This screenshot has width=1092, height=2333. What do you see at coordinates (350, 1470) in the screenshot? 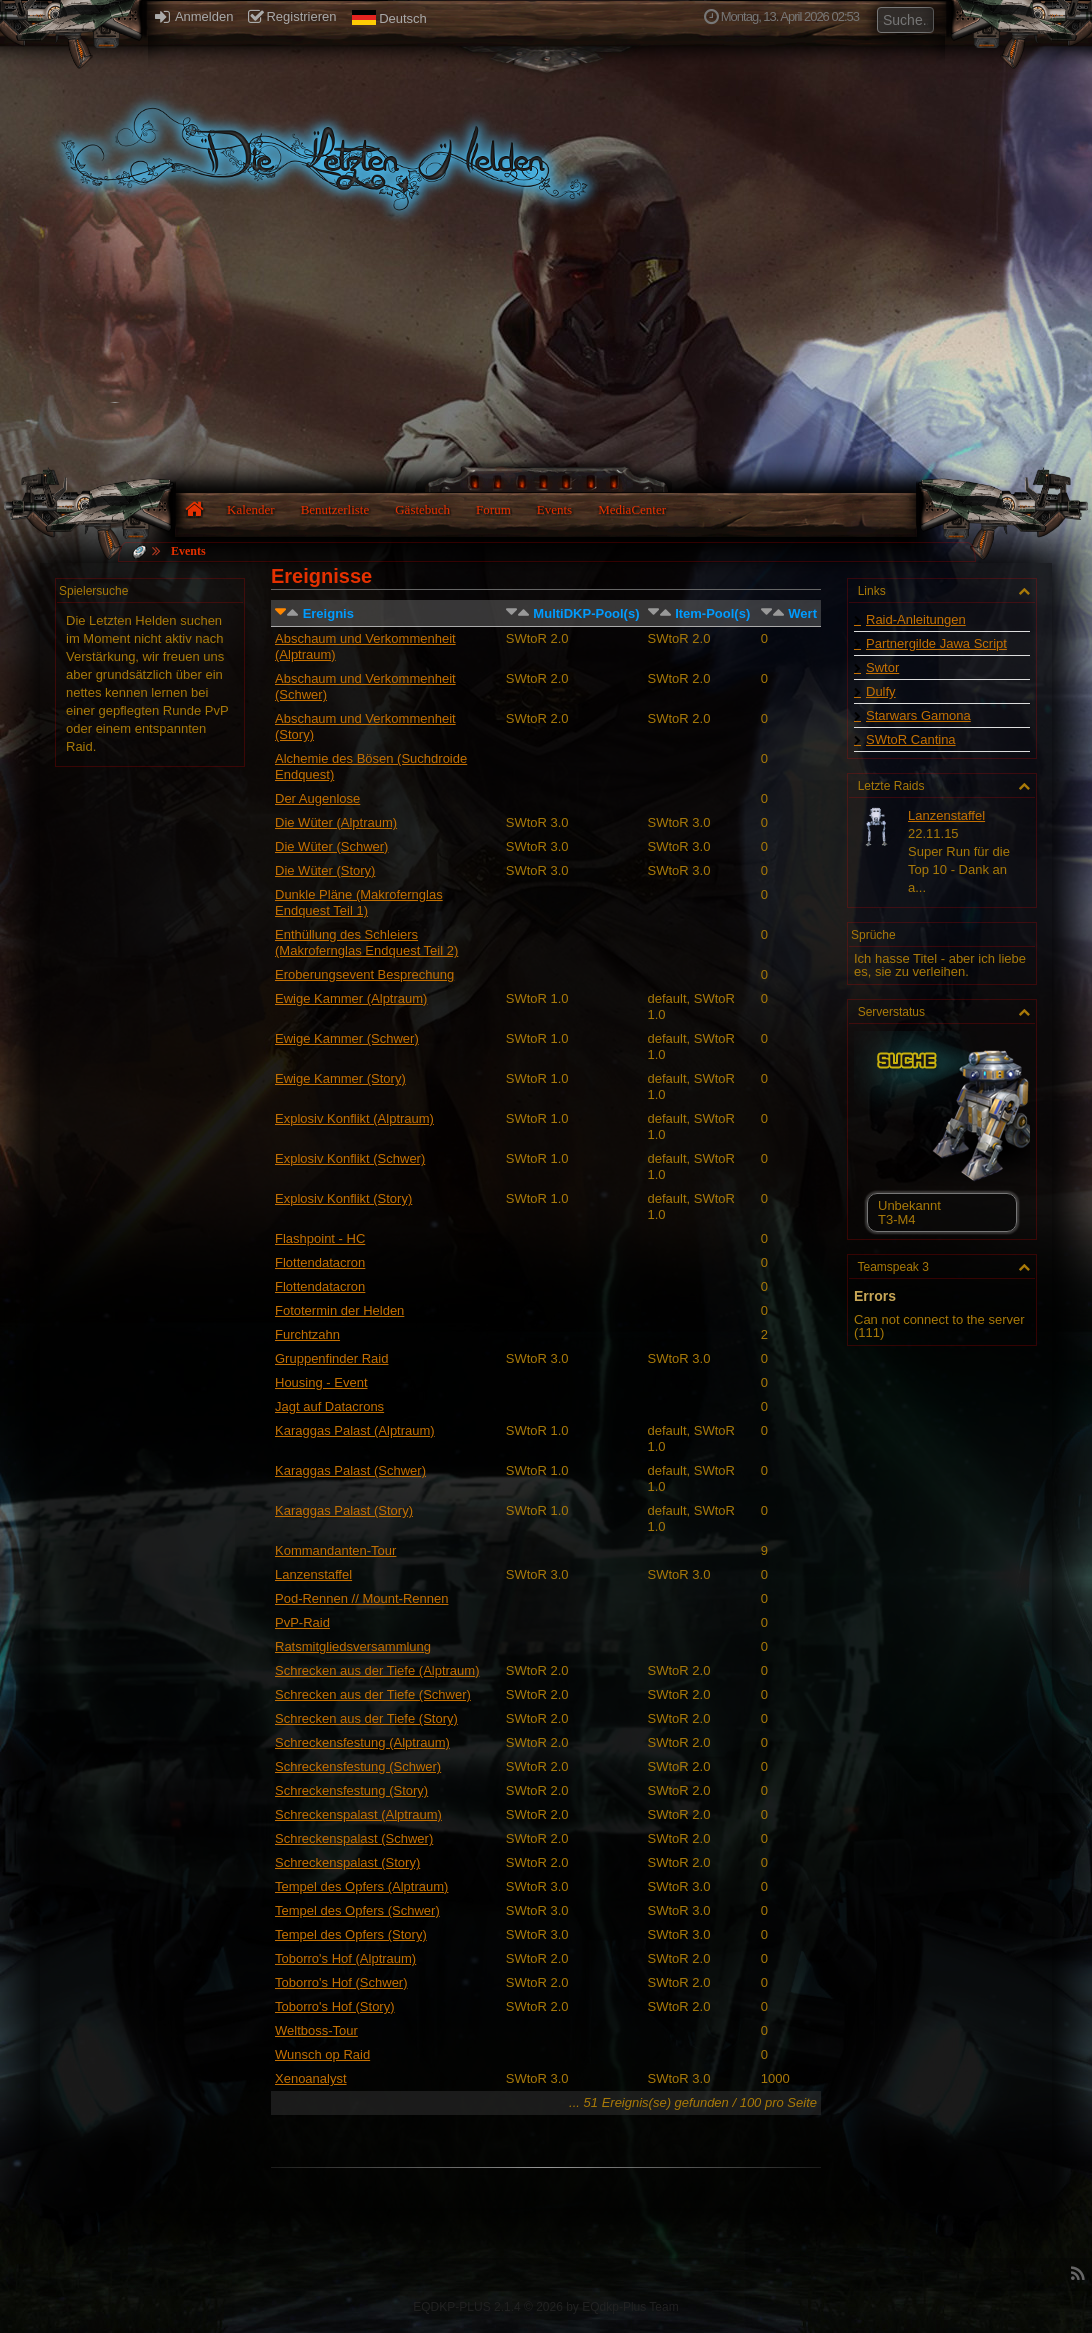
I see `Karaggas Palast (Schwer)` at bounding box center [350, 1470].